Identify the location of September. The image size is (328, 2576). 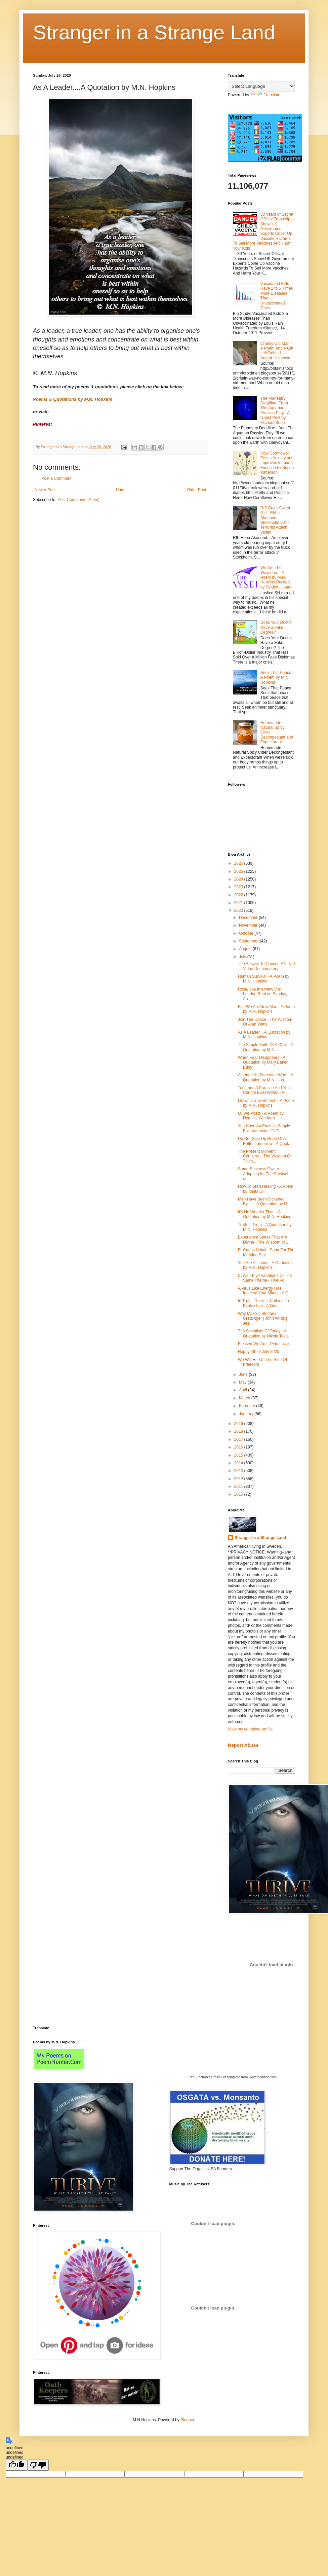
(249, 941).